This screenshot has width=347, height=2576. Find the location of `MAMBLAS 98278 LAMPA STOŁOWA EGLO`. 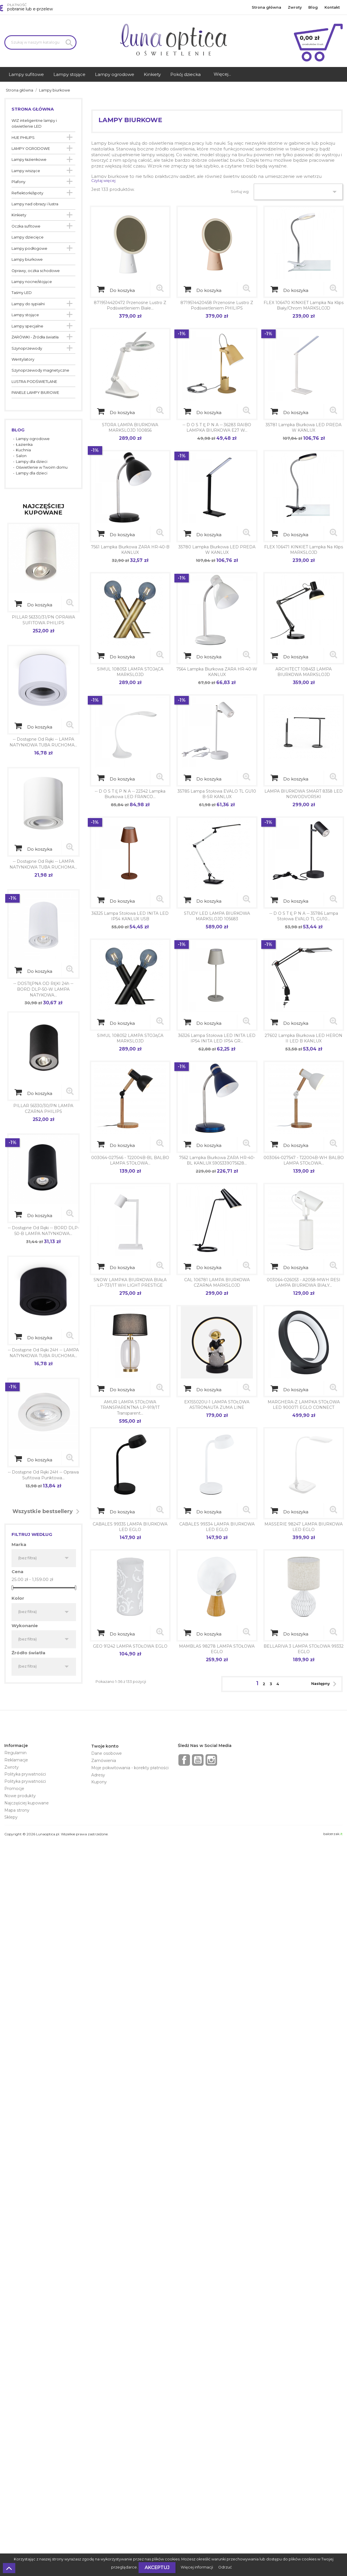

MAMBLAS 98278 LAMPA STOŁOWA EGLO is located at coordinates (217, 1649).